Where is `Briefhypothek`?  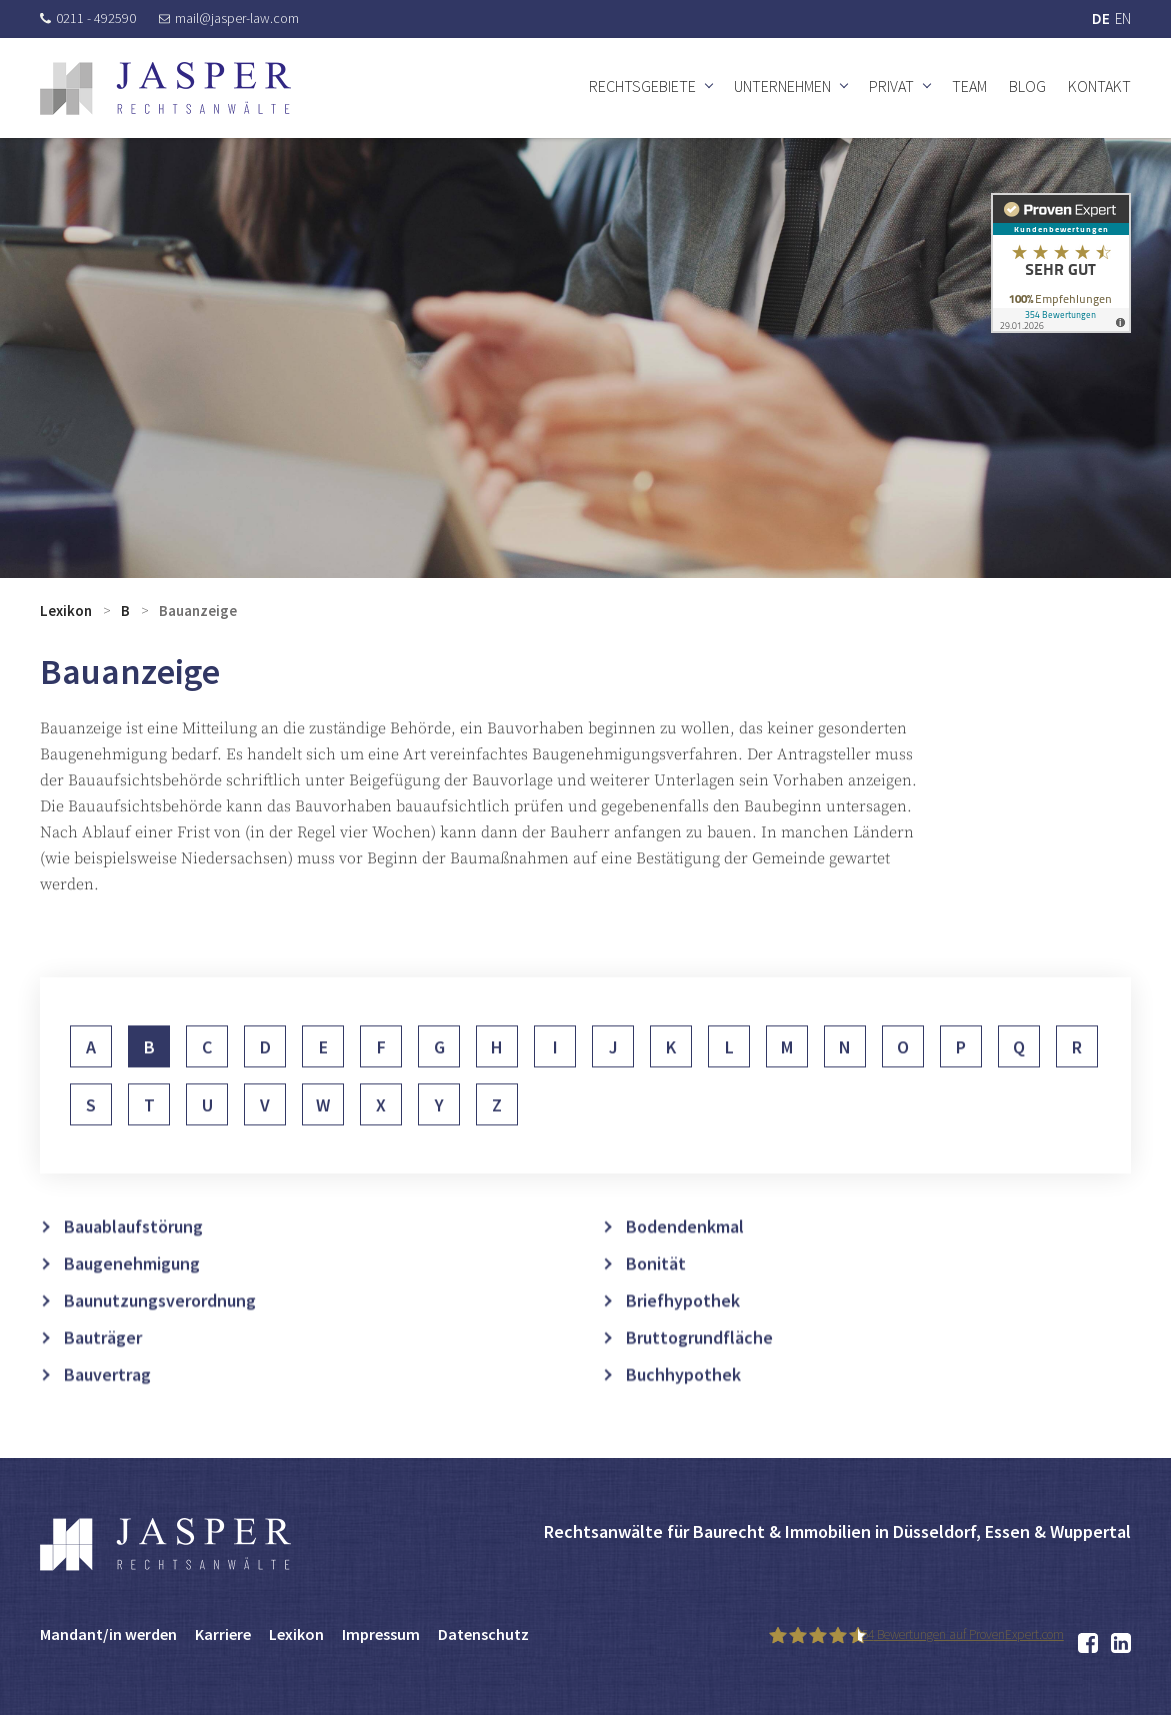
Briefhypothek is located at coordinates (683, 1339).